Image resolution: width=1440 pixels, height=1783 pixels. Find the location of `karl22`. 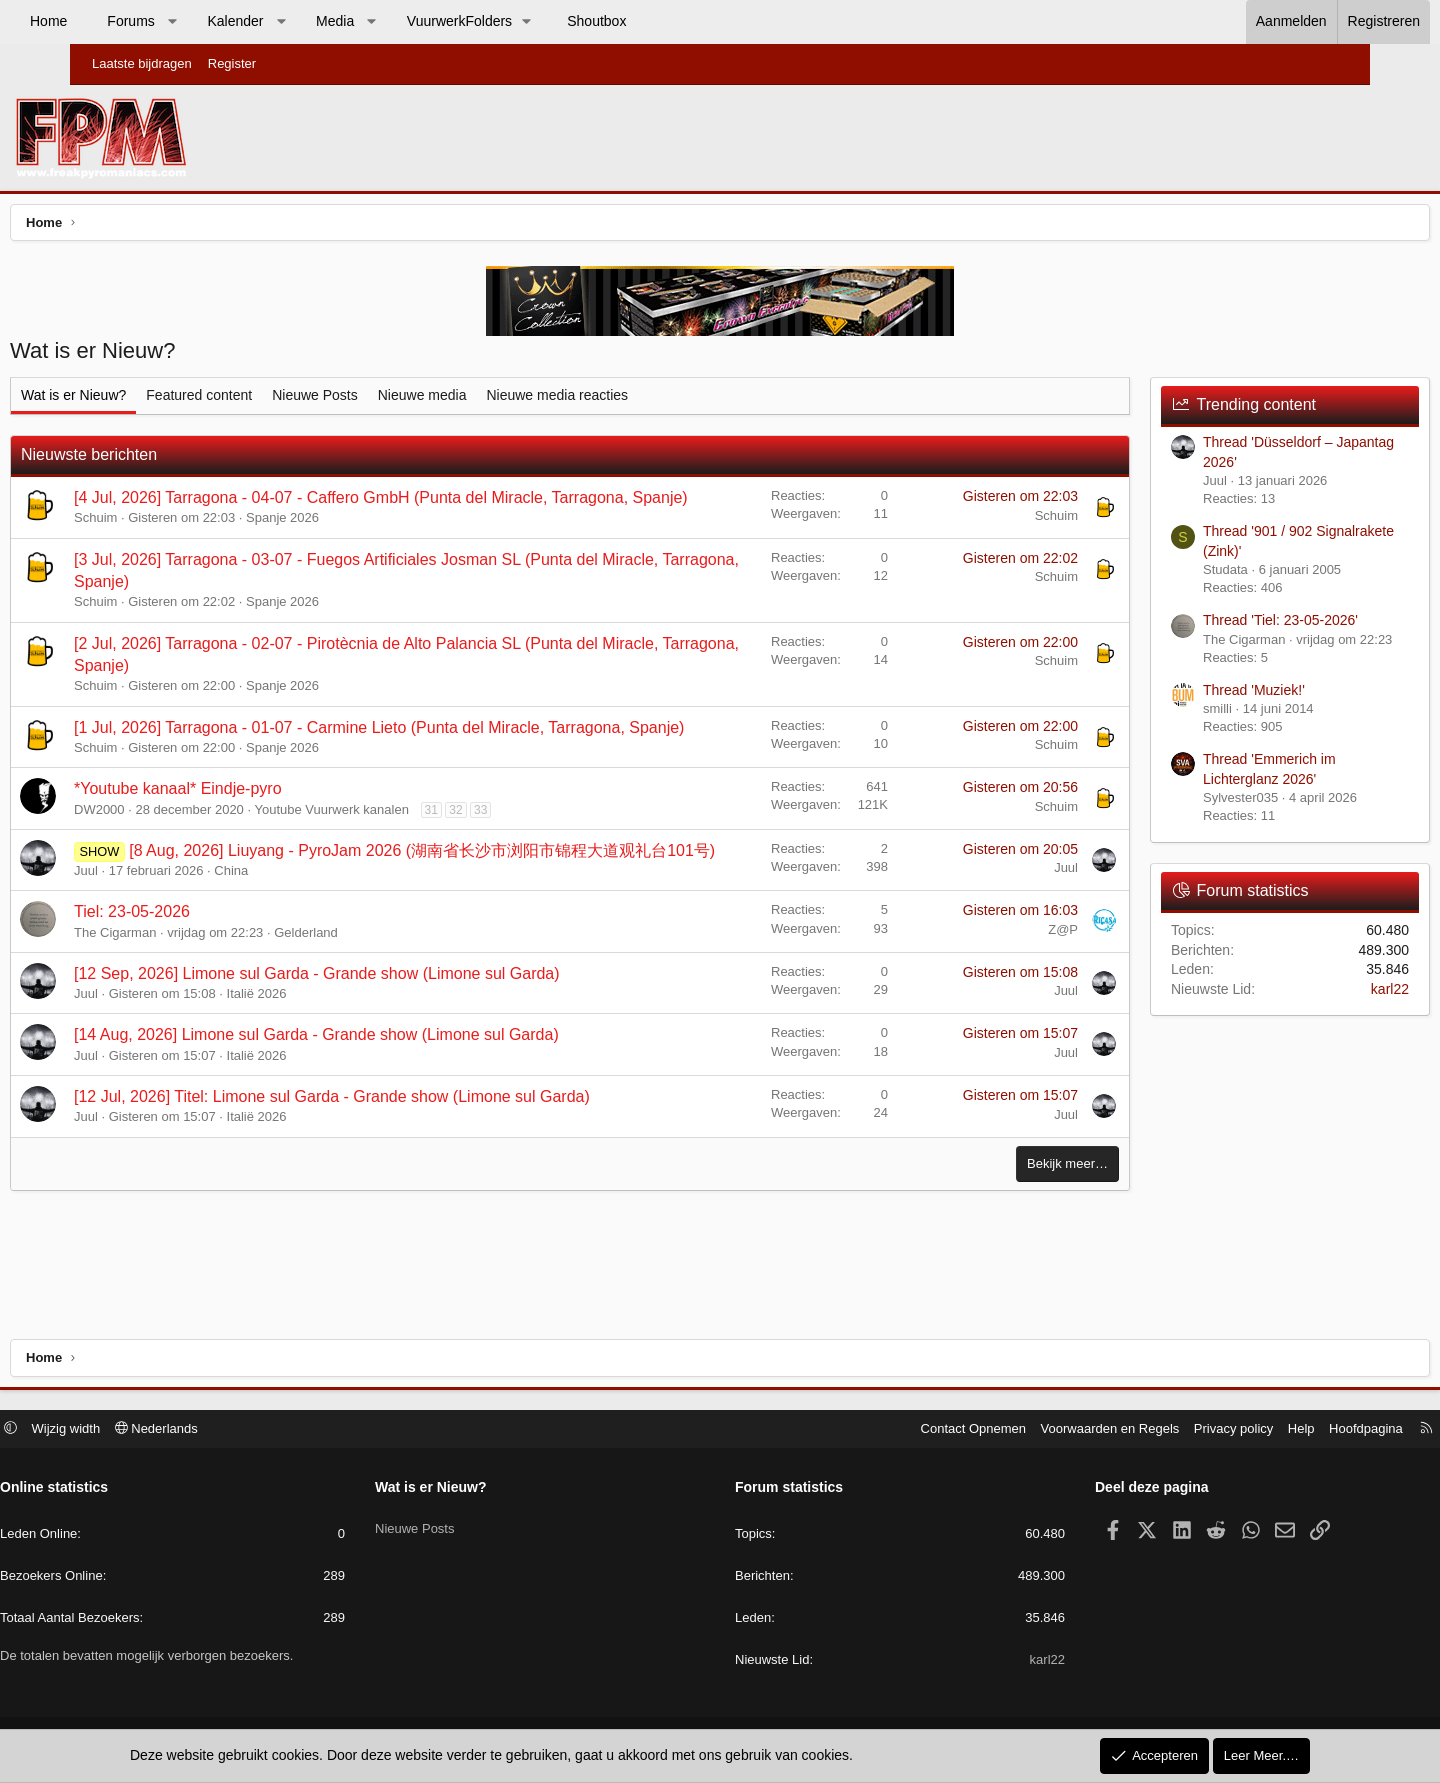

karl22 is located at coordinates (1315, 994).